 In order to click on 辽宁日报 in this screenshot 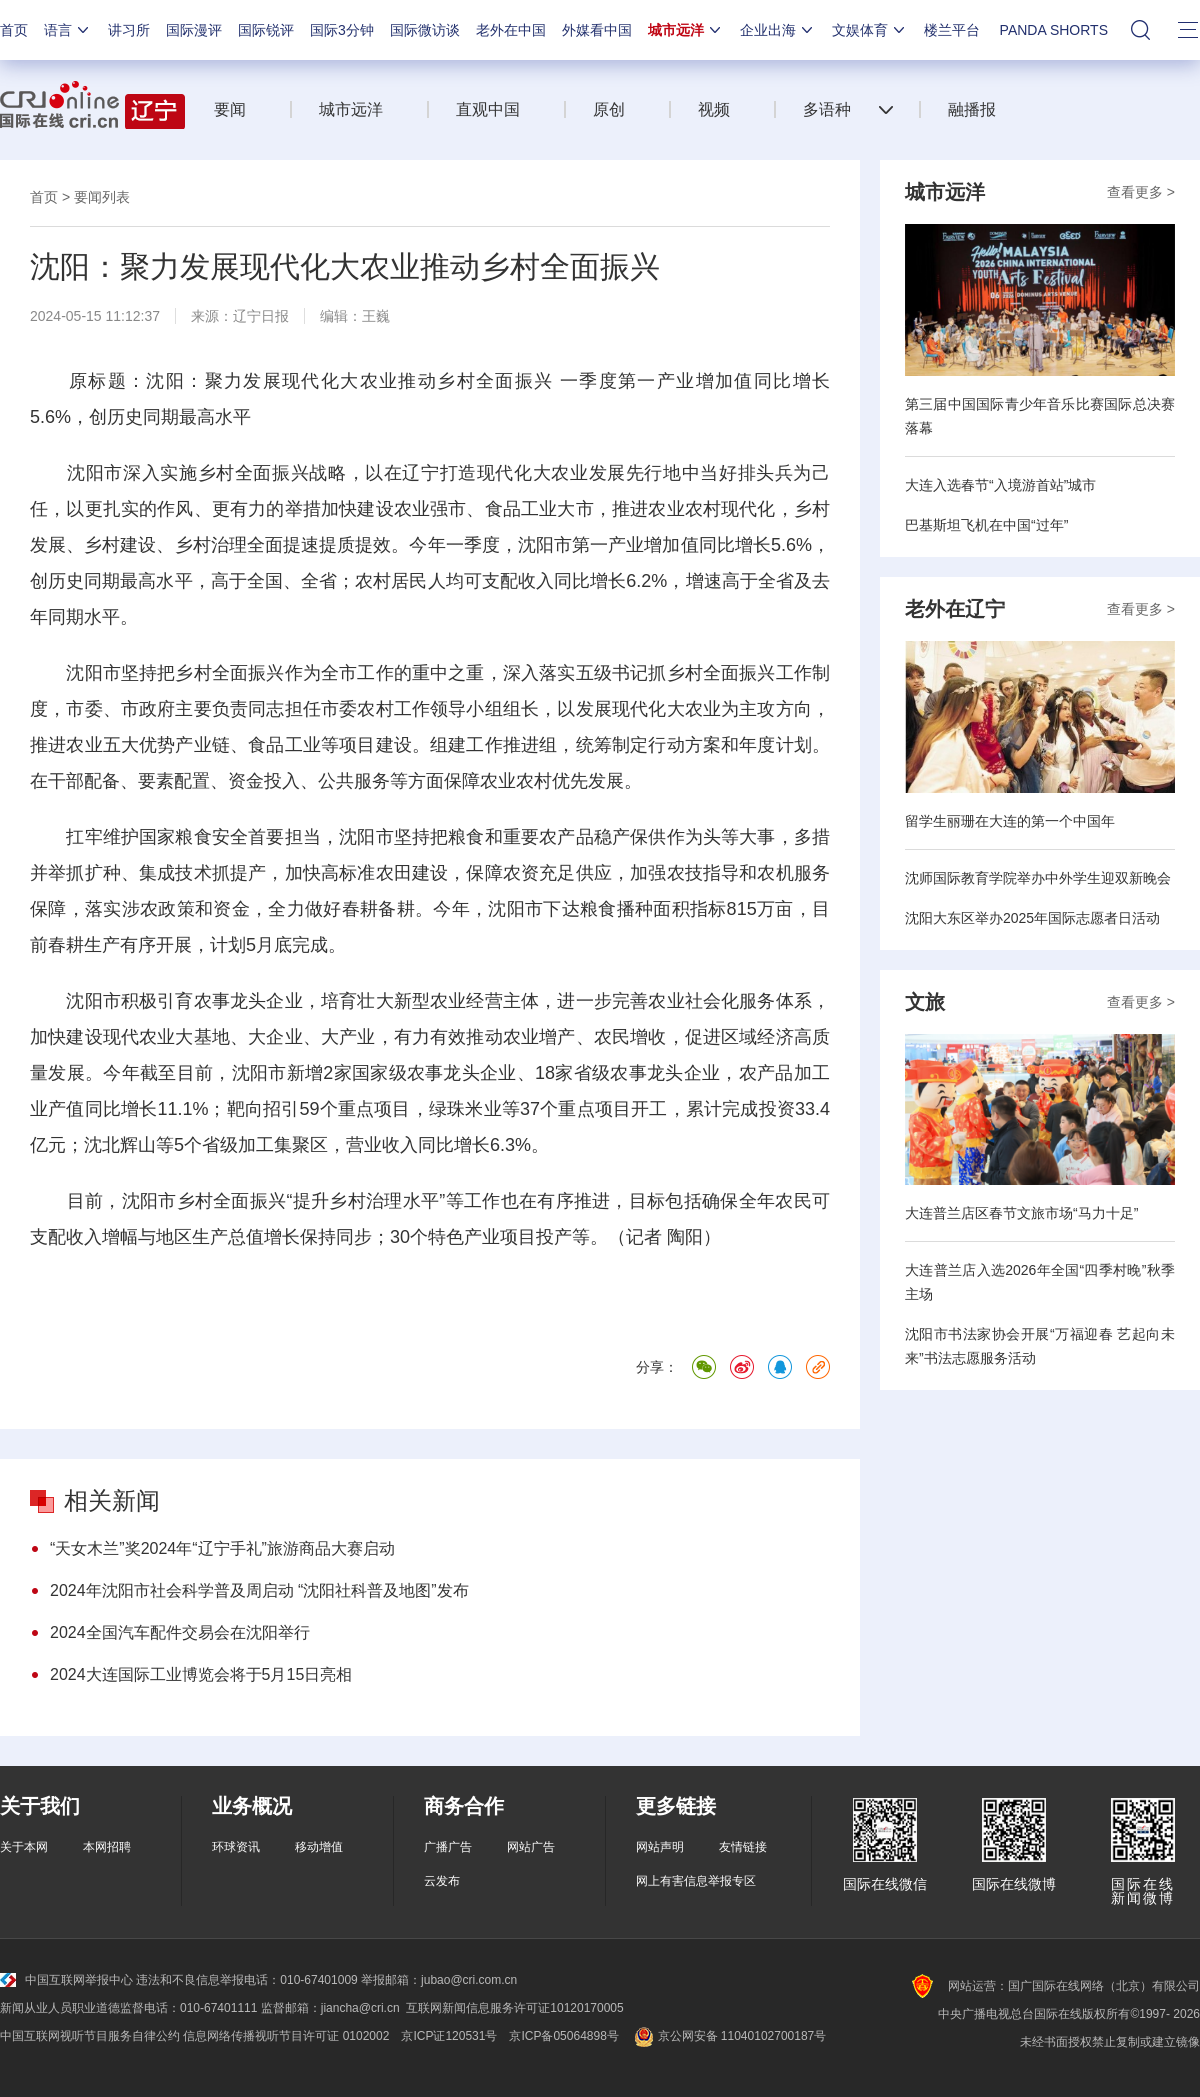, I will do `click(261, 316)`.